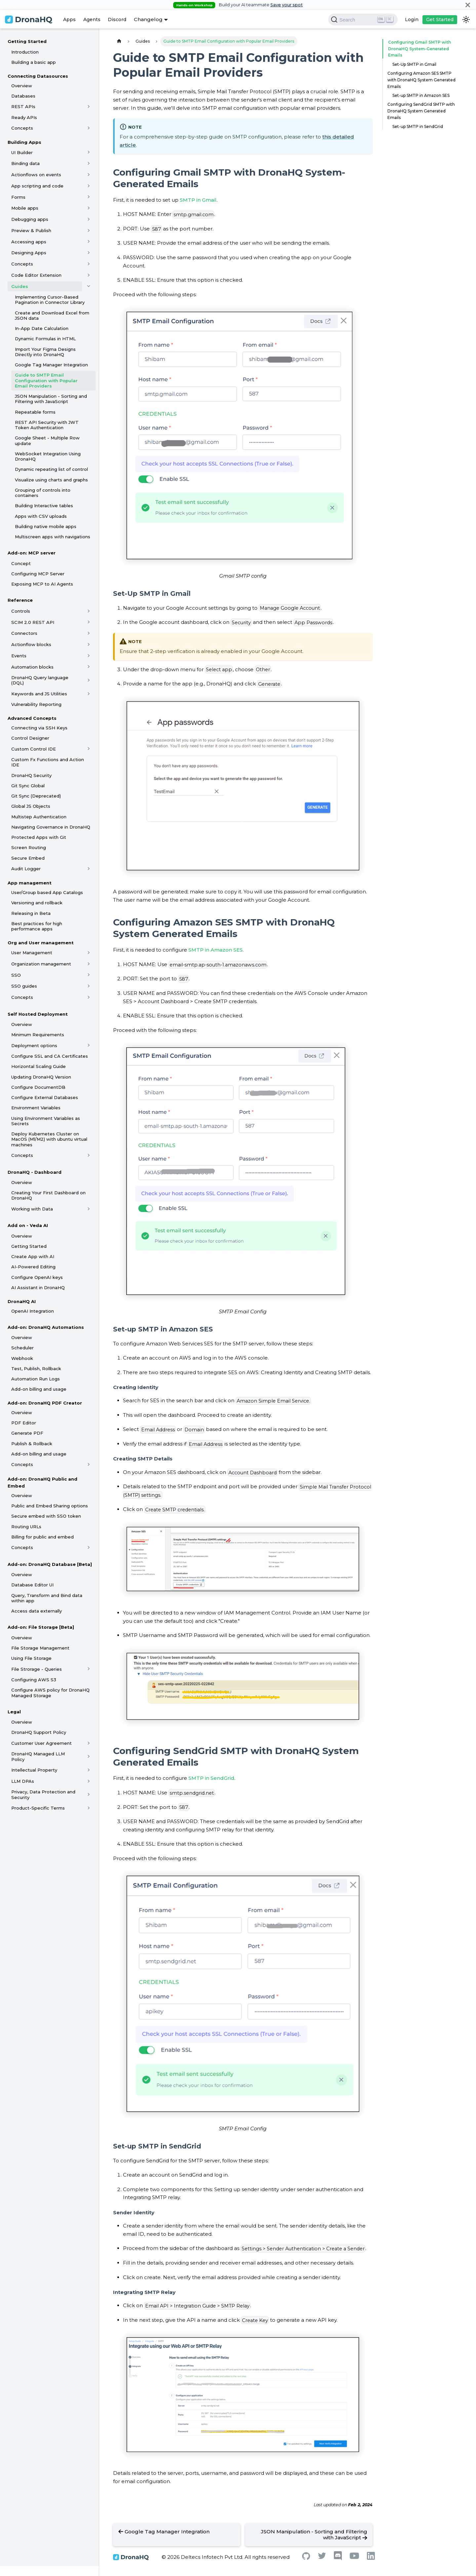 Image resolution: width=476 pixels, height=2576 pixels. What do you see at coordinates (24, 633) in the screenshot?
I see `Connectors` at bounding box center [24, 633].